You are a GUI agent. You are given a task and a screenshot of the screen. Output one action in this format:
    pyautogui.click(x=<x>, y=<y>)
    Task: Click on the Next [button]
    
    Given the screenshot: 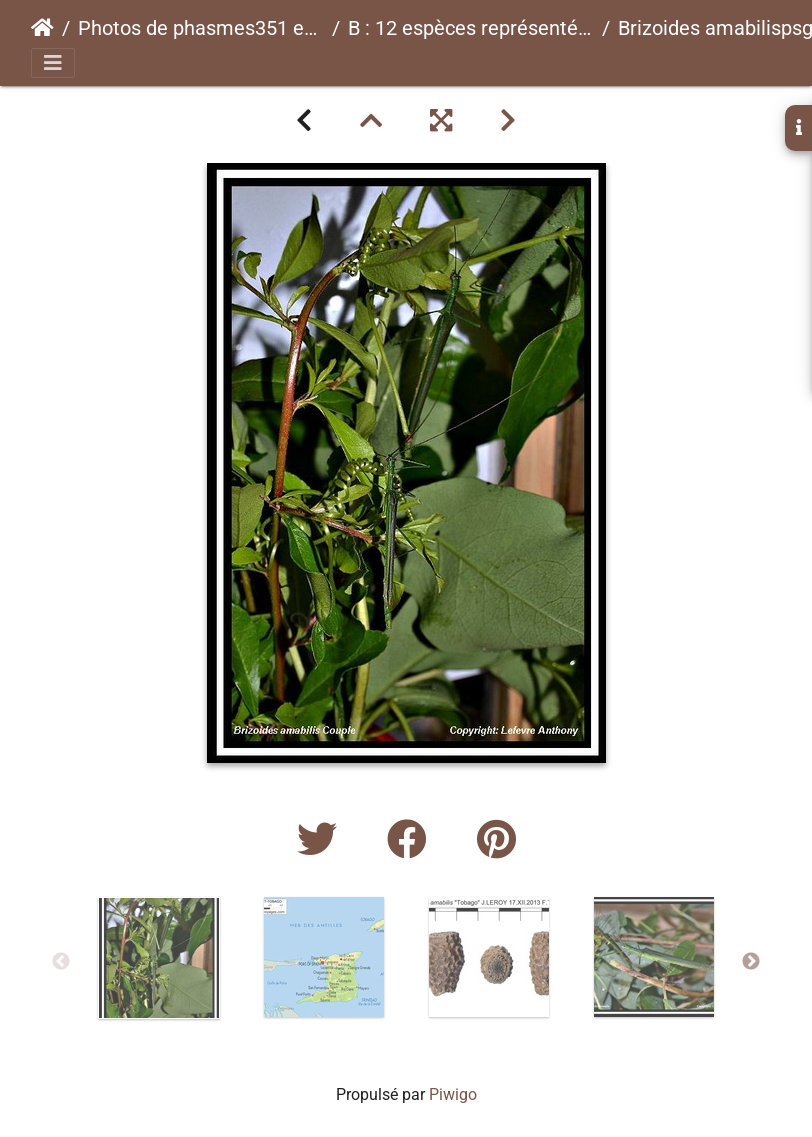 What is the action you would take?
    pyautogui.click(x=751, y=962)
    